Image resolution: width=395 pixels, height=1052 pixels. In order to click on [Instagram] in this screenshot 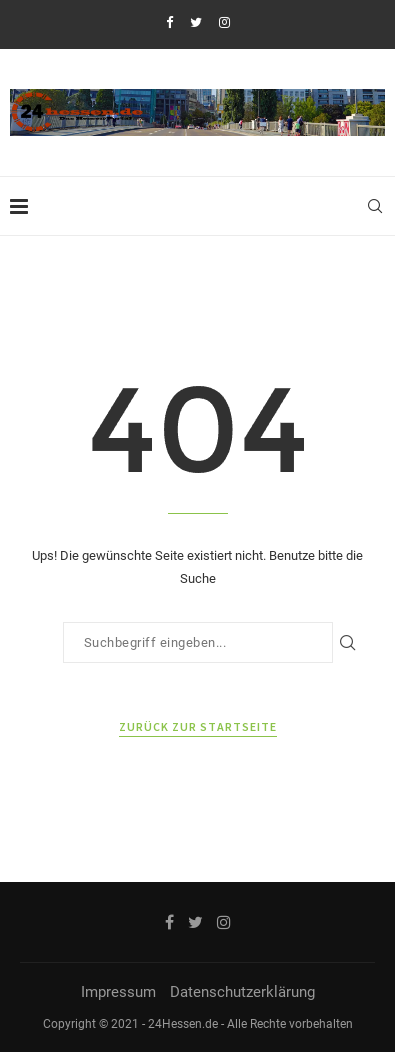, I will do `click(224, 22)`.